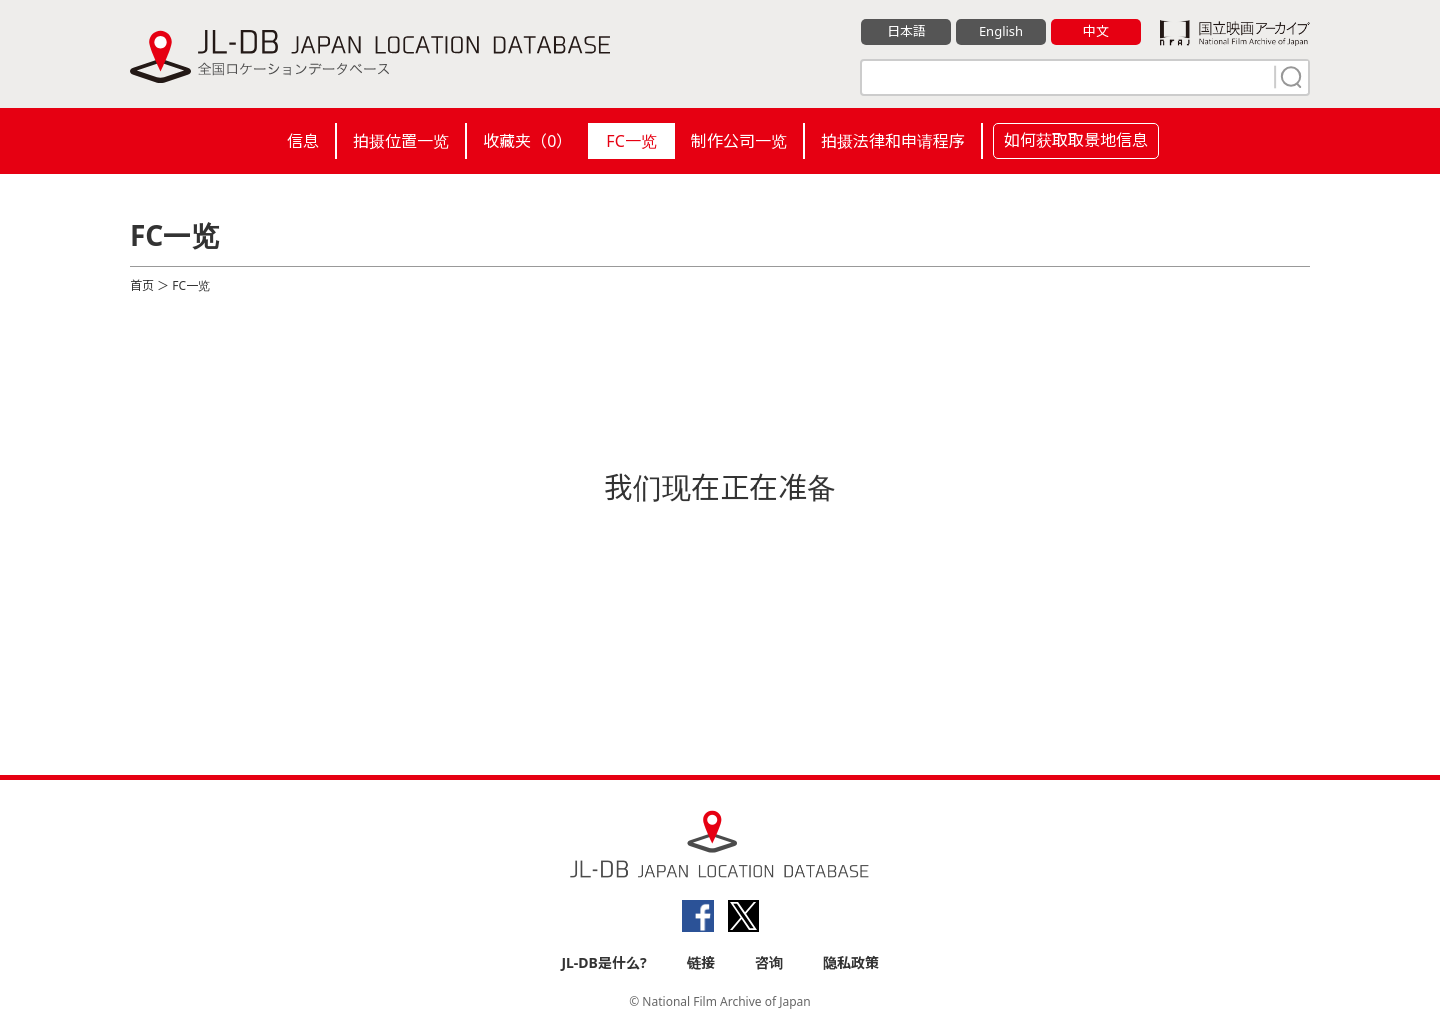 This screenshot has height=1031, width=1440. What do you see at coordinates (303, 141) in the screenshot?
I see `信息` at bounding box center [303, 141].